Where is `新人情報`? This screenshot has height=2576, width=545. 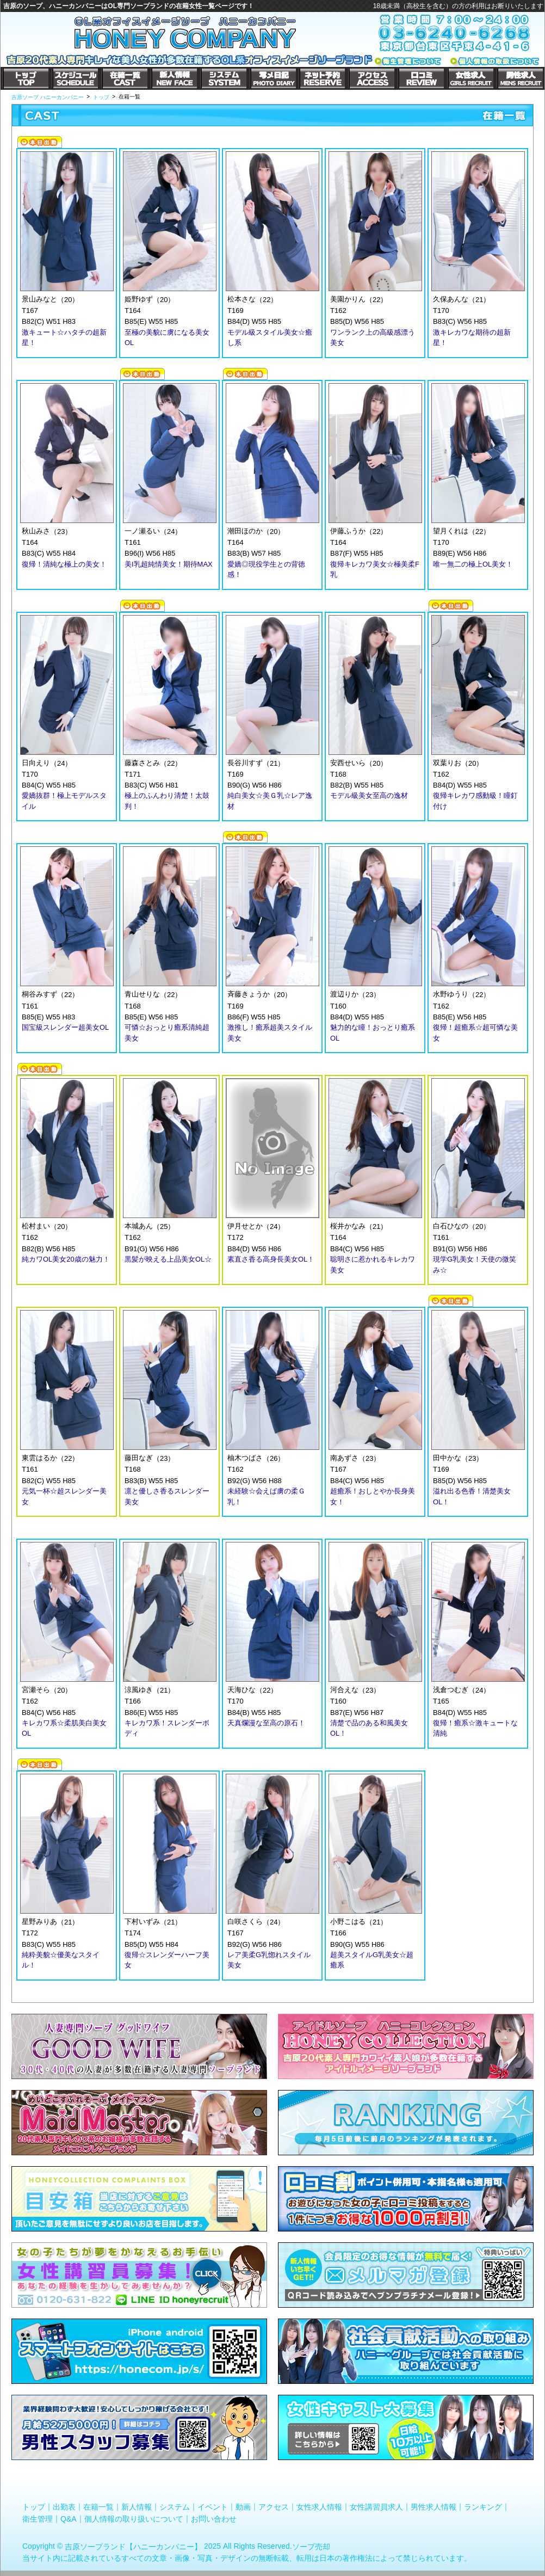
新人情報 is located at coordinates (136, 2507).